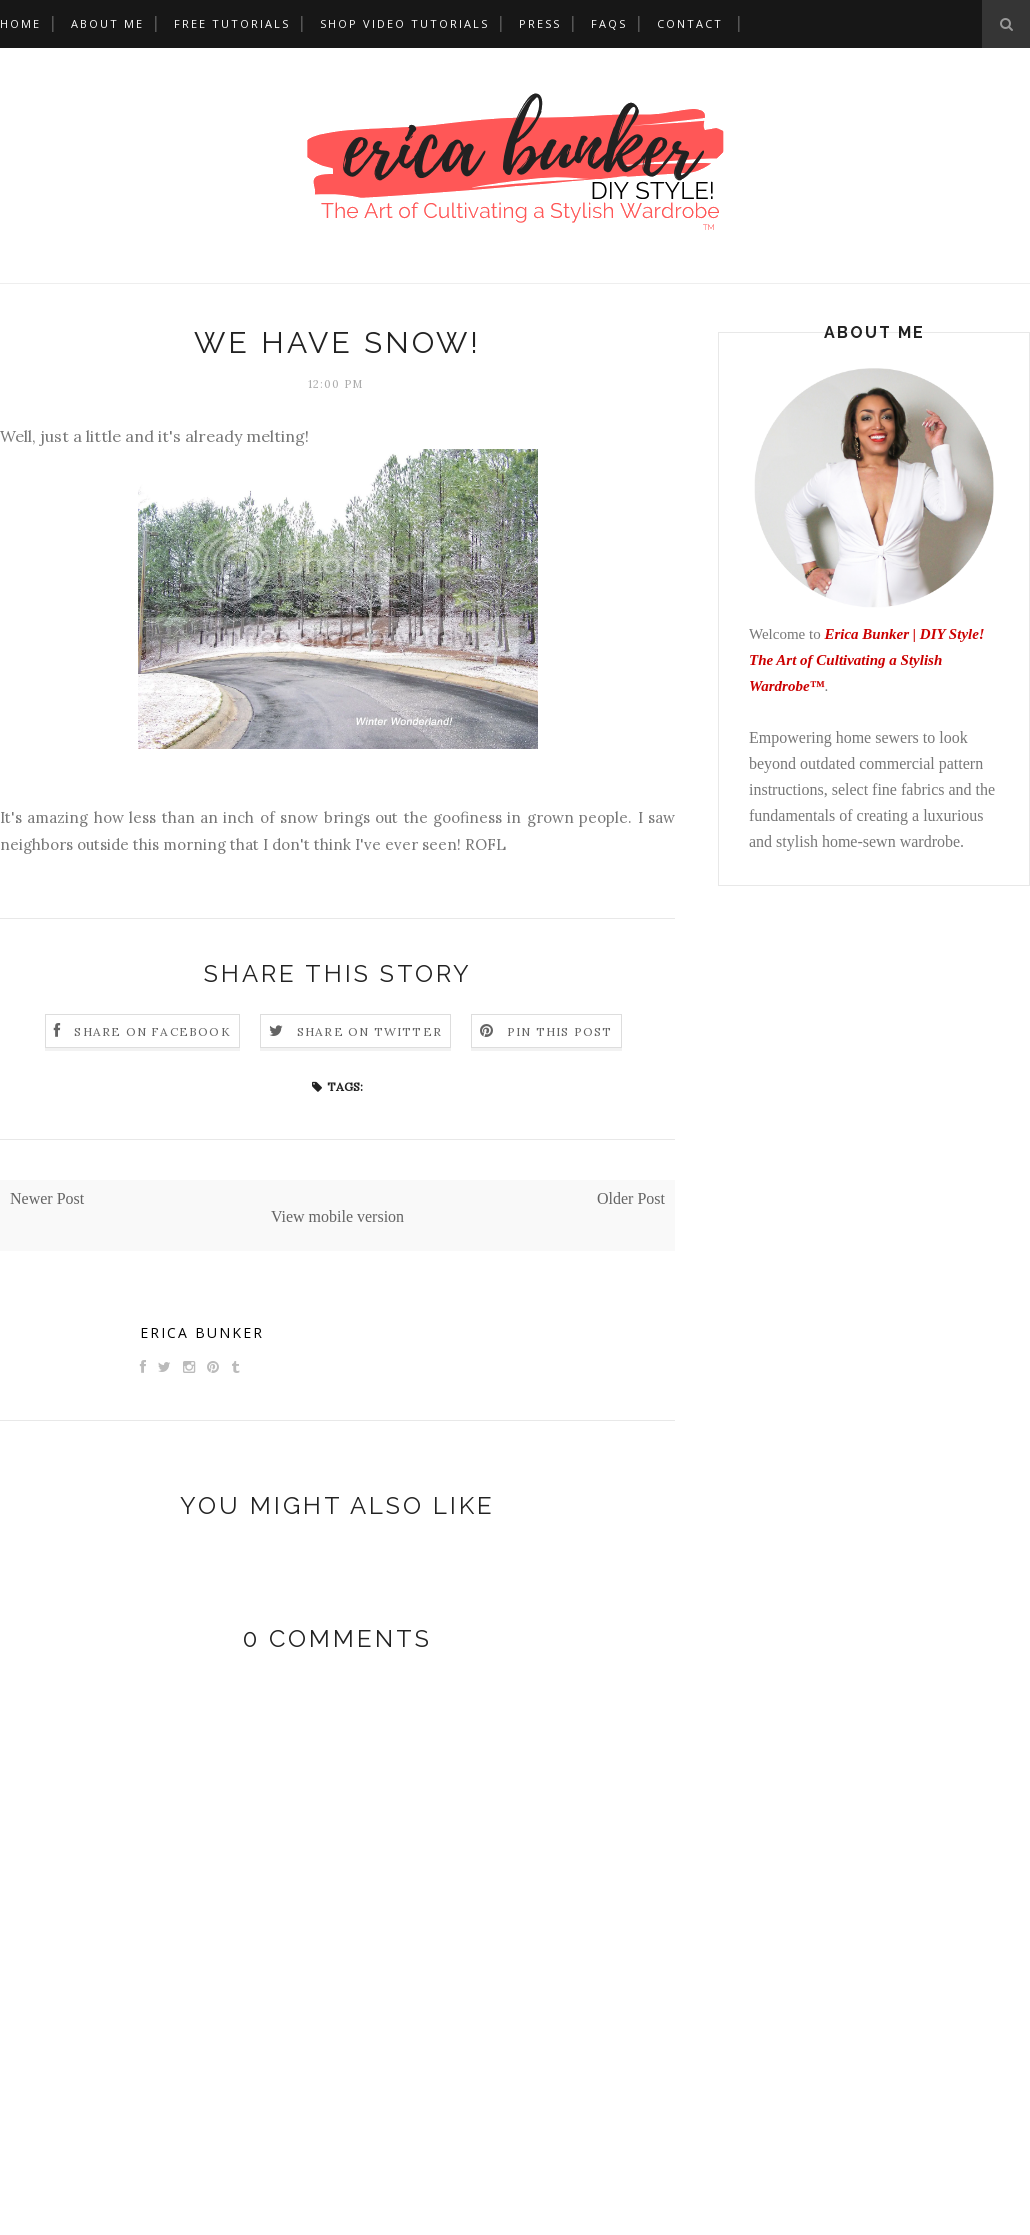 Image resolution: width=1030 pixels, height=2235 pixels. What do you see at coordinates (404, 23) in the screenshot?
I see `Shop Video Tutorials` at bounding box center [404, 23].